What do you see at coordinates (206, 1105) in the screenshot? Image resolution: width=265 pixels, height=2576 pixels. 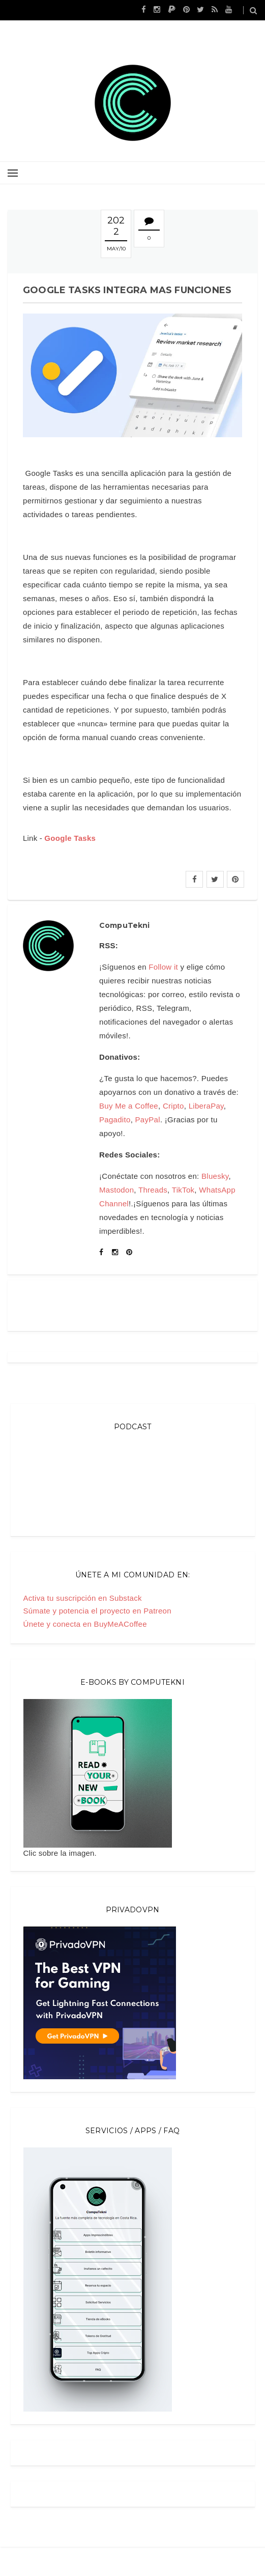 I see `LiberaPay` at bounding box center [206, 1105].